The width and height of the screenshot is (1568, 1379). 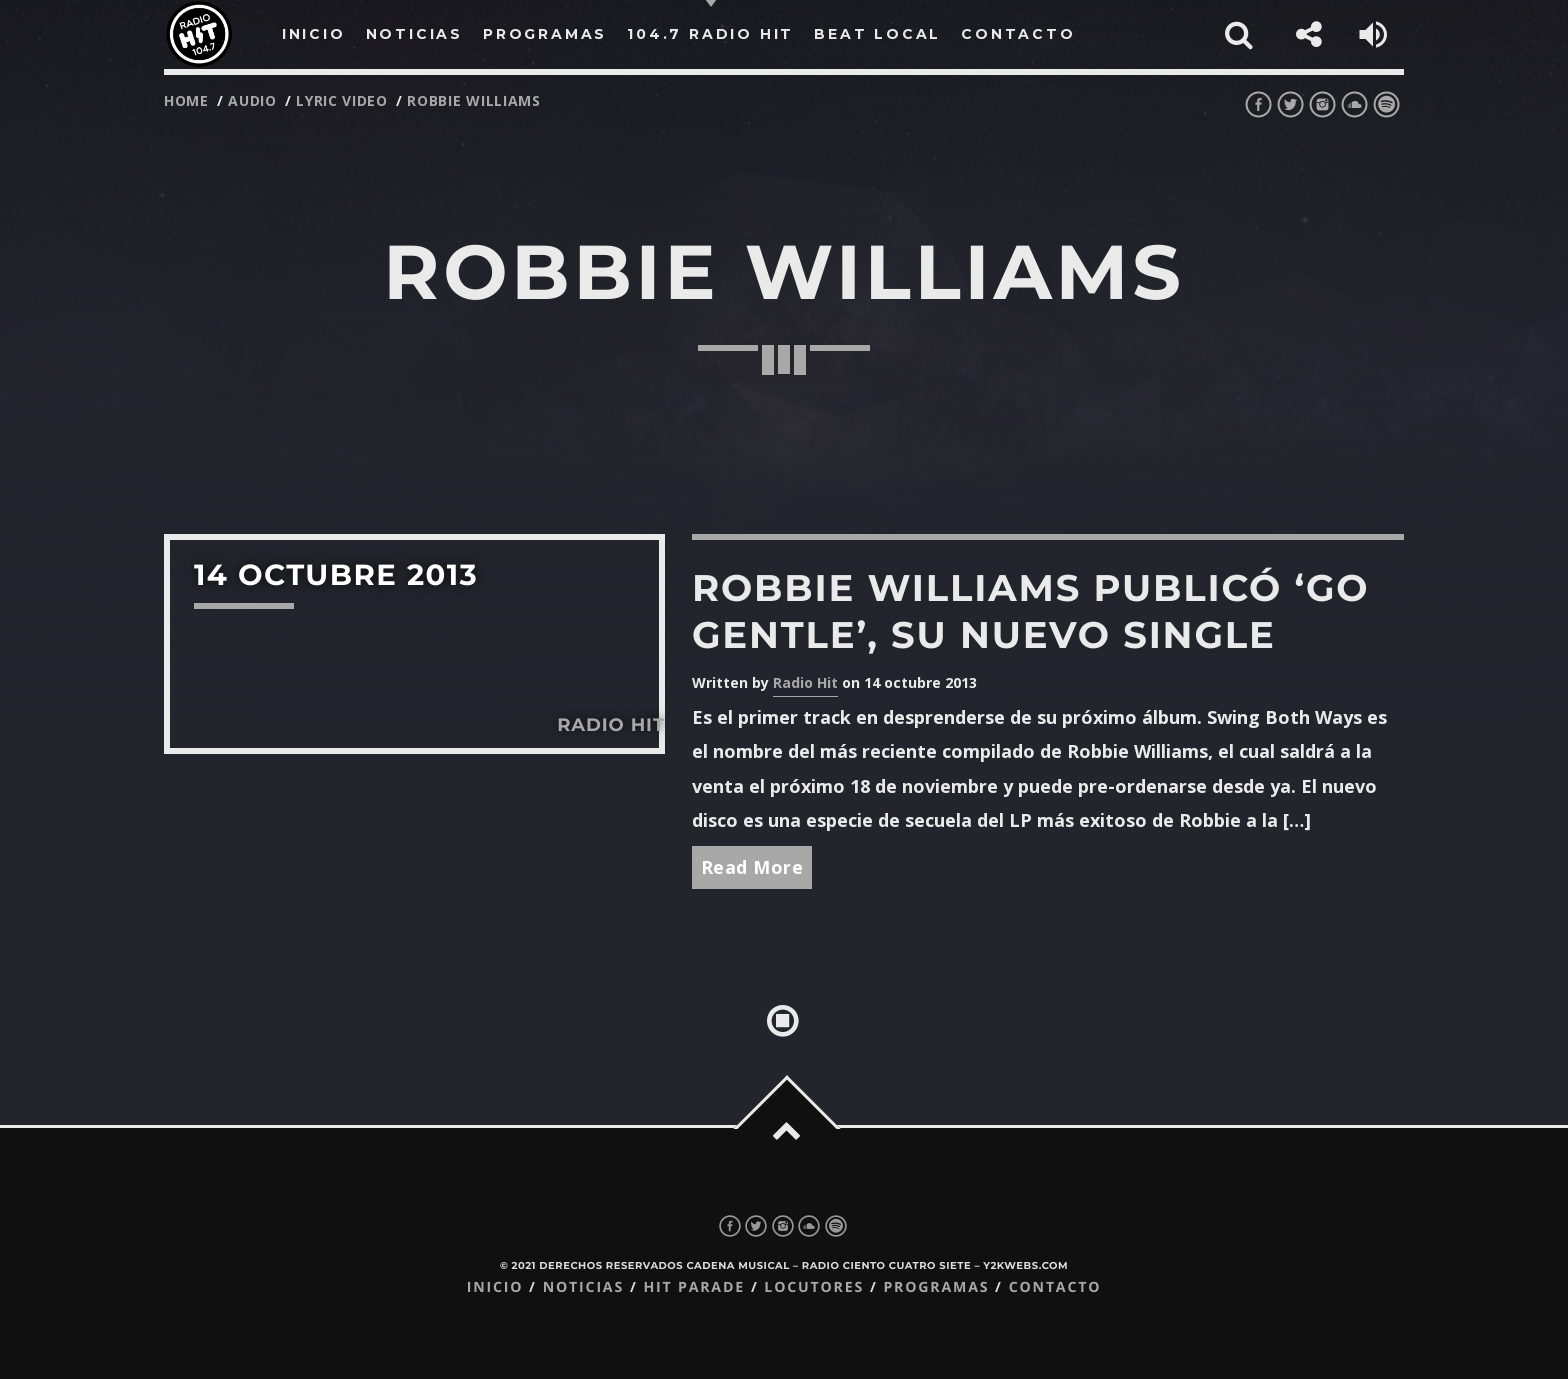 I want to click on lyric video, so click(x=342, y=100).